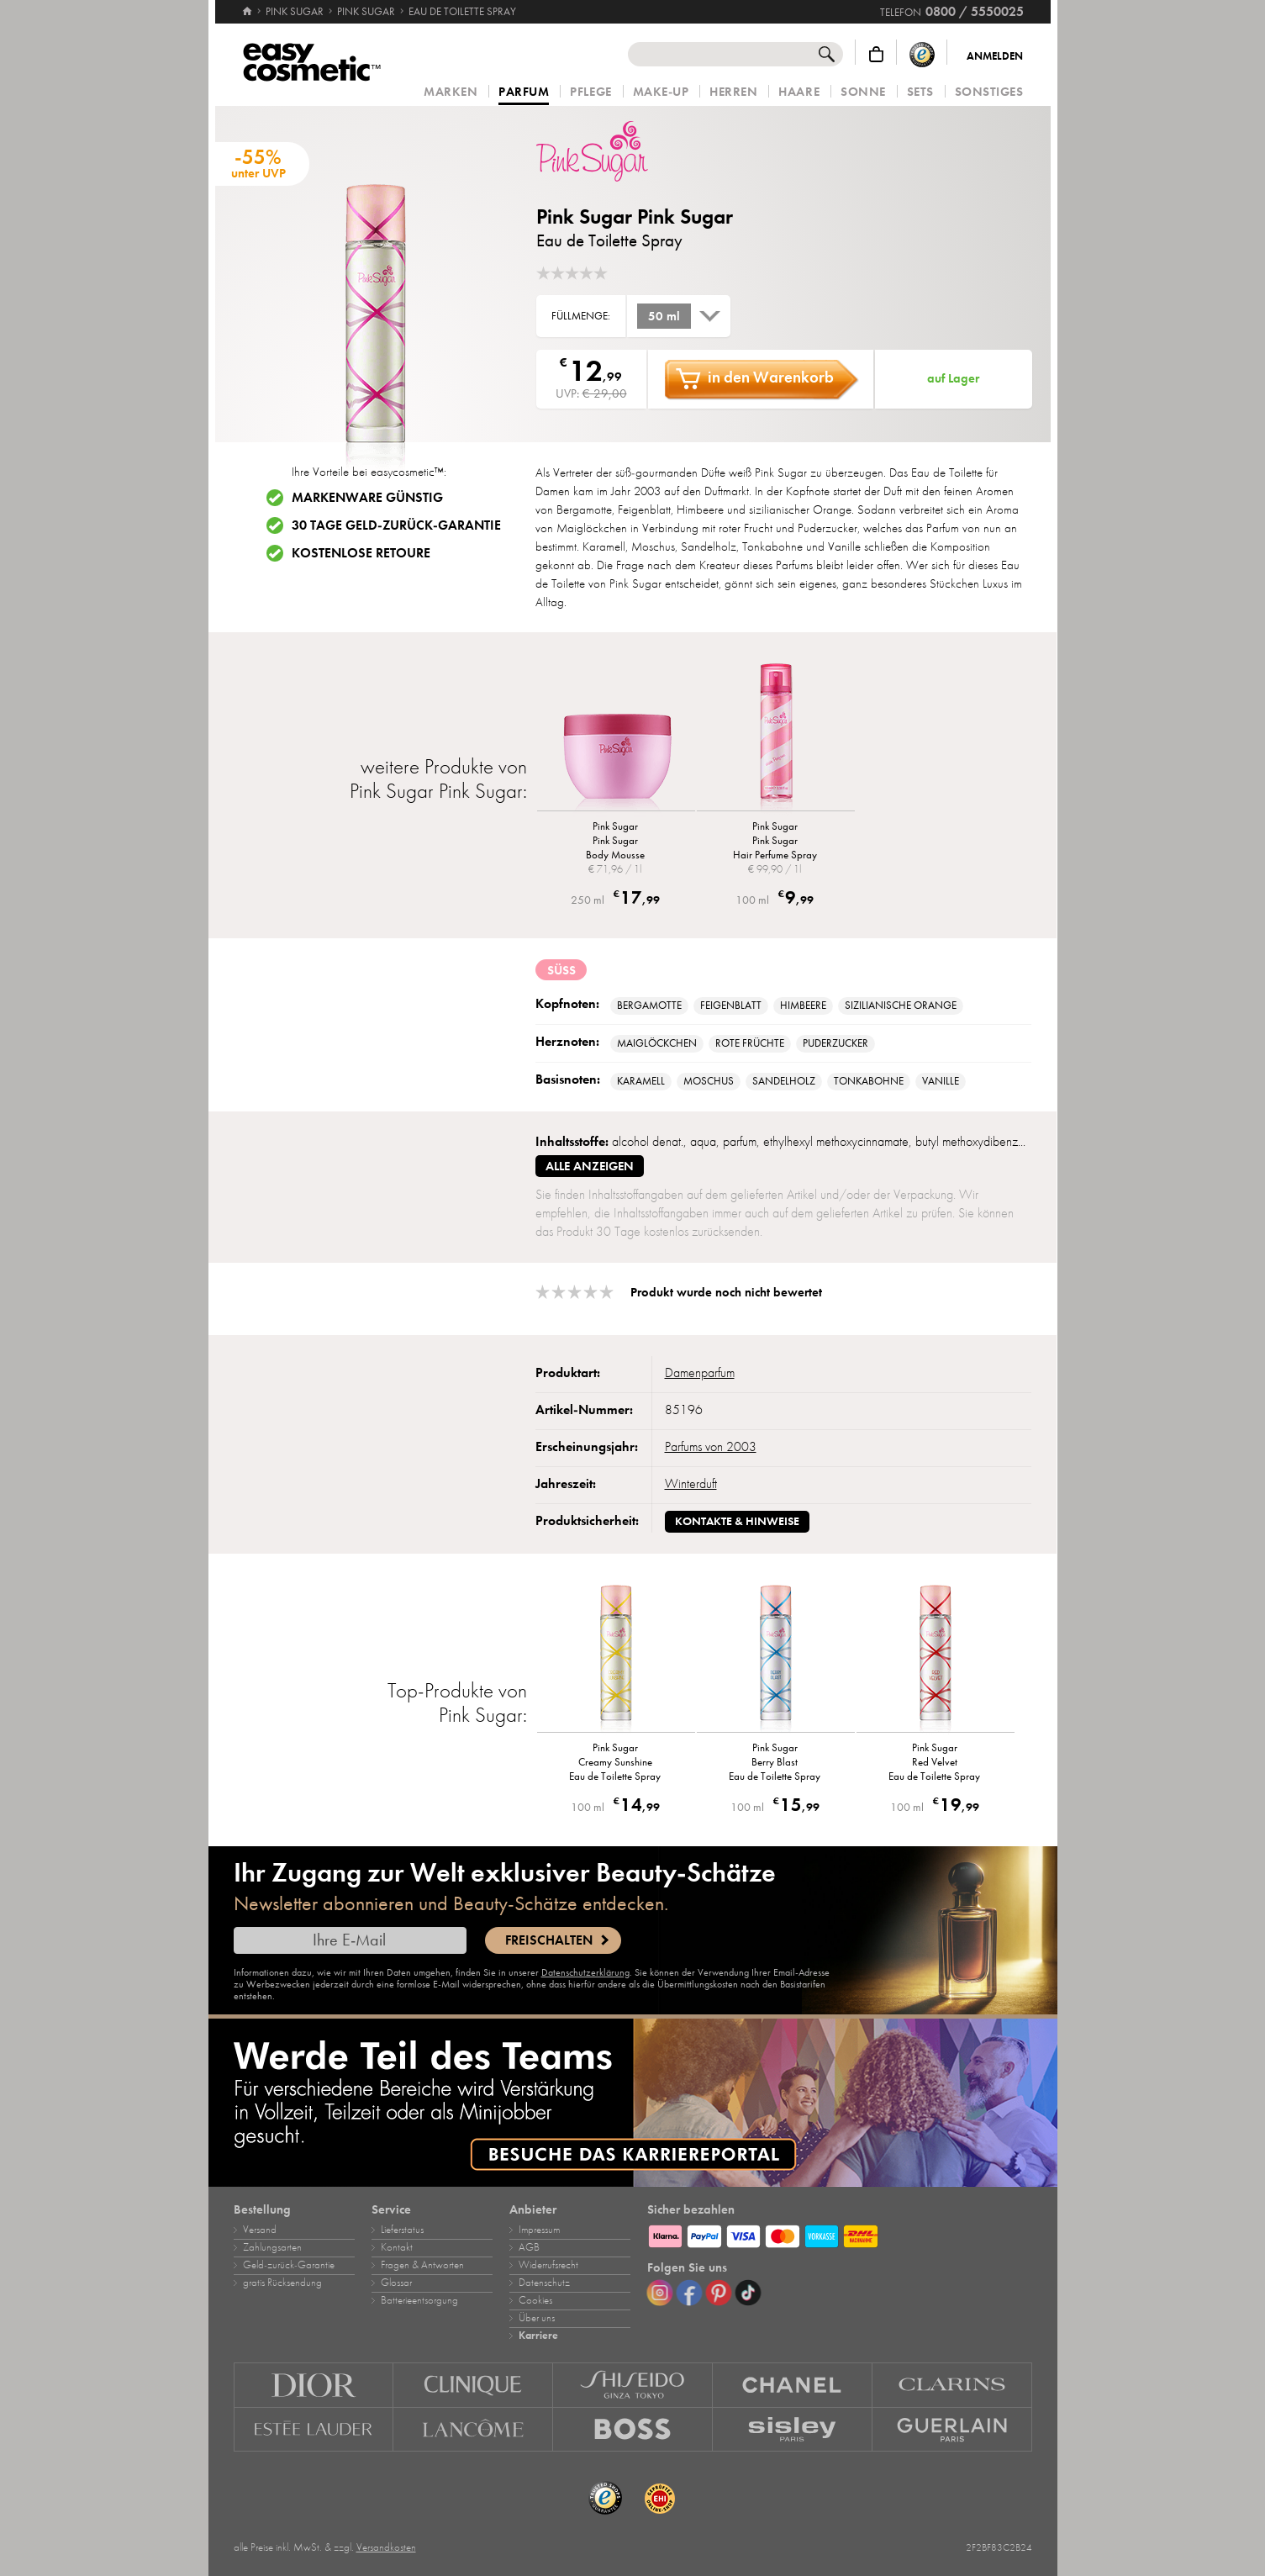 This screenshot has height=2576, width=1265. What do you see at coordinates (869, 1081) in the screenshot?
I see `Tonkabohne` at bounding box center [869, 1081].